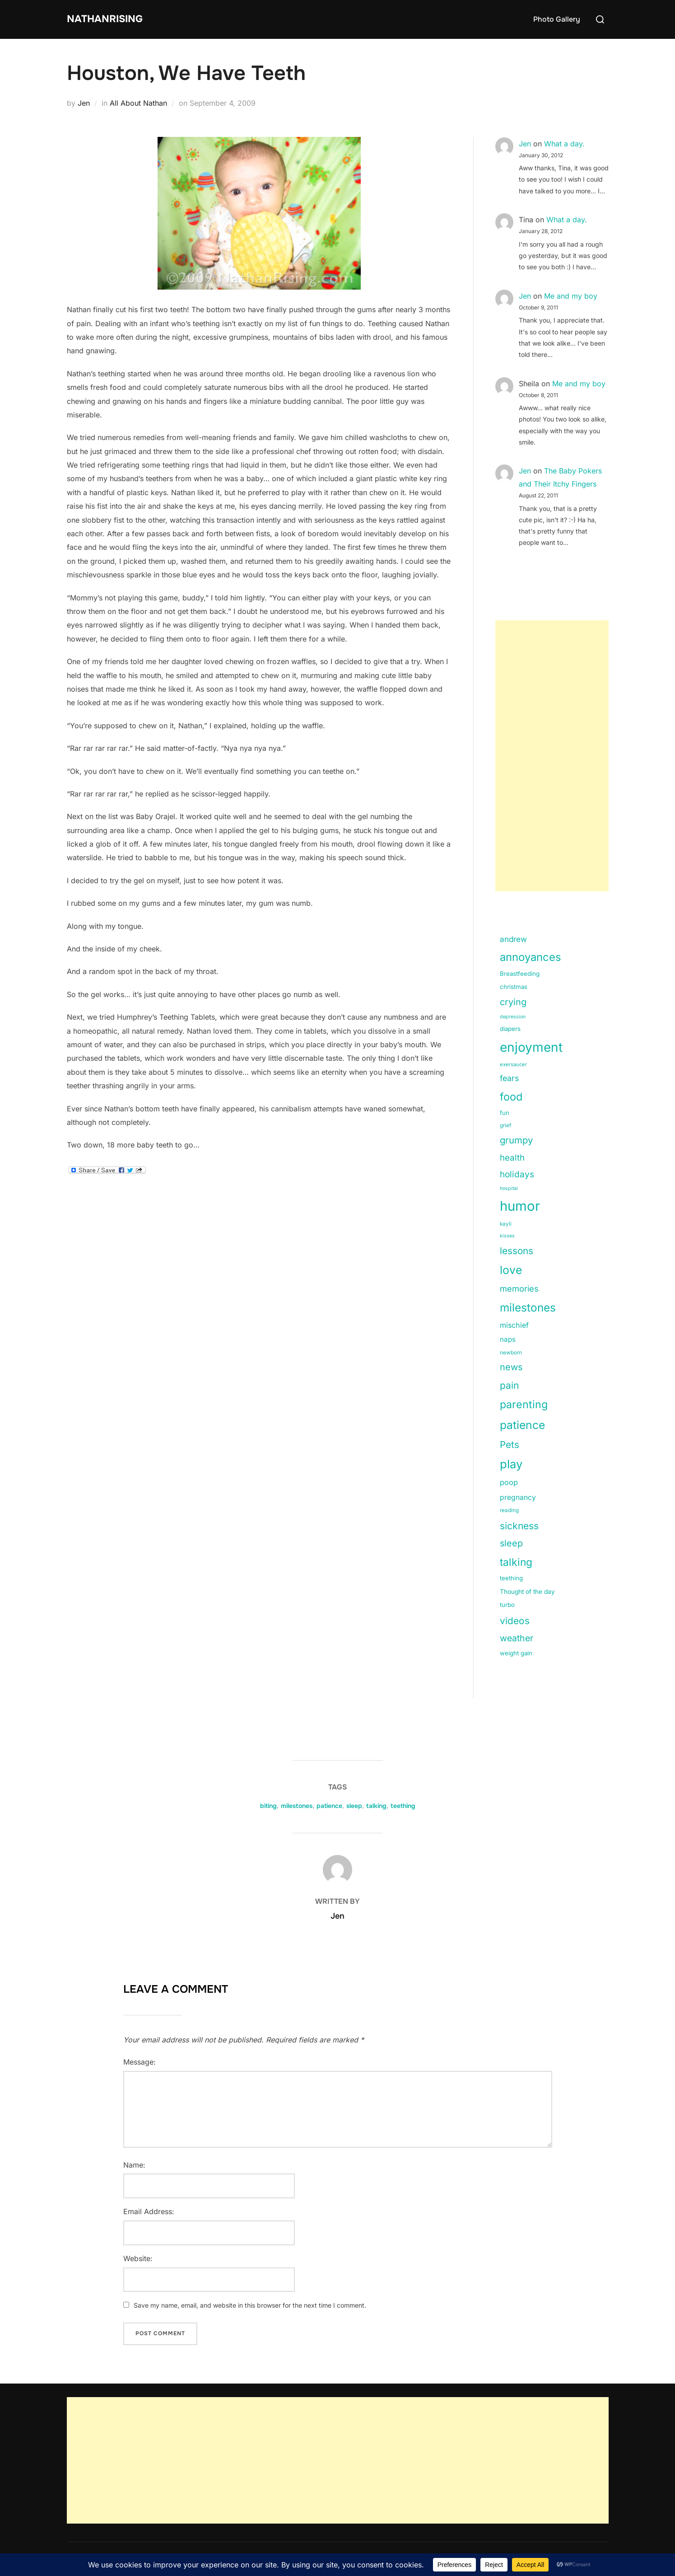 Image resolution: width=675 pixels, height=2576 pixels. What do you see at coordinates (510, 1028) in the screenshot?
I see `diapers [diapers (15 items)]` at bounding box center [510, 1028].